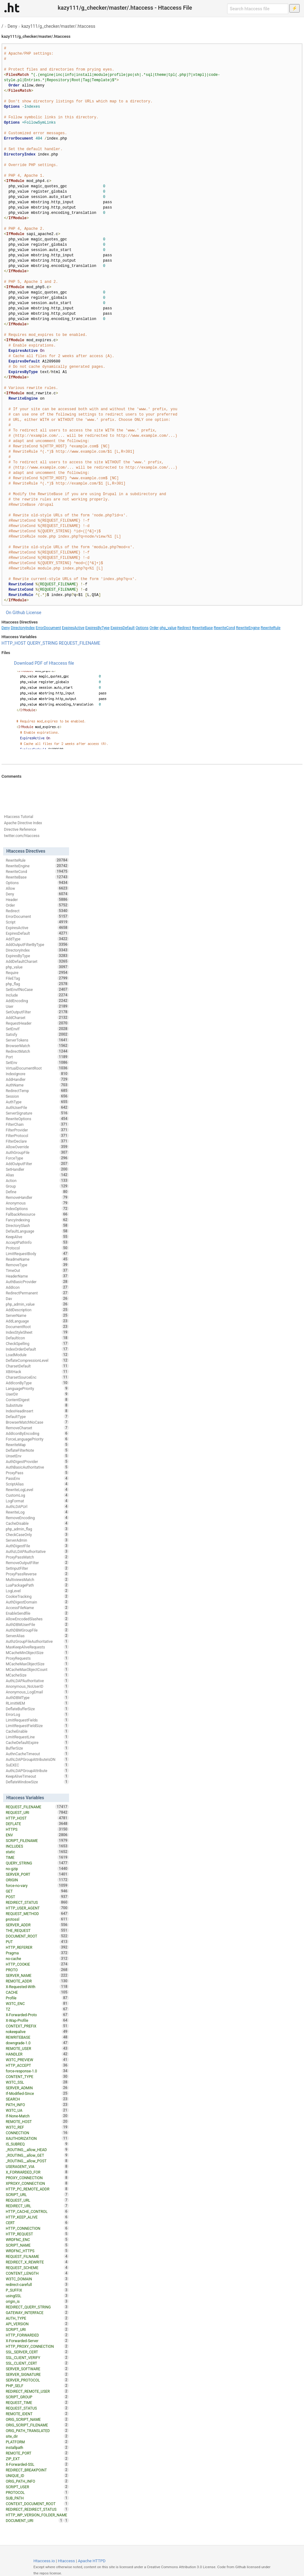  I want to click on REDIRECT_URL, so click(37, 2205).